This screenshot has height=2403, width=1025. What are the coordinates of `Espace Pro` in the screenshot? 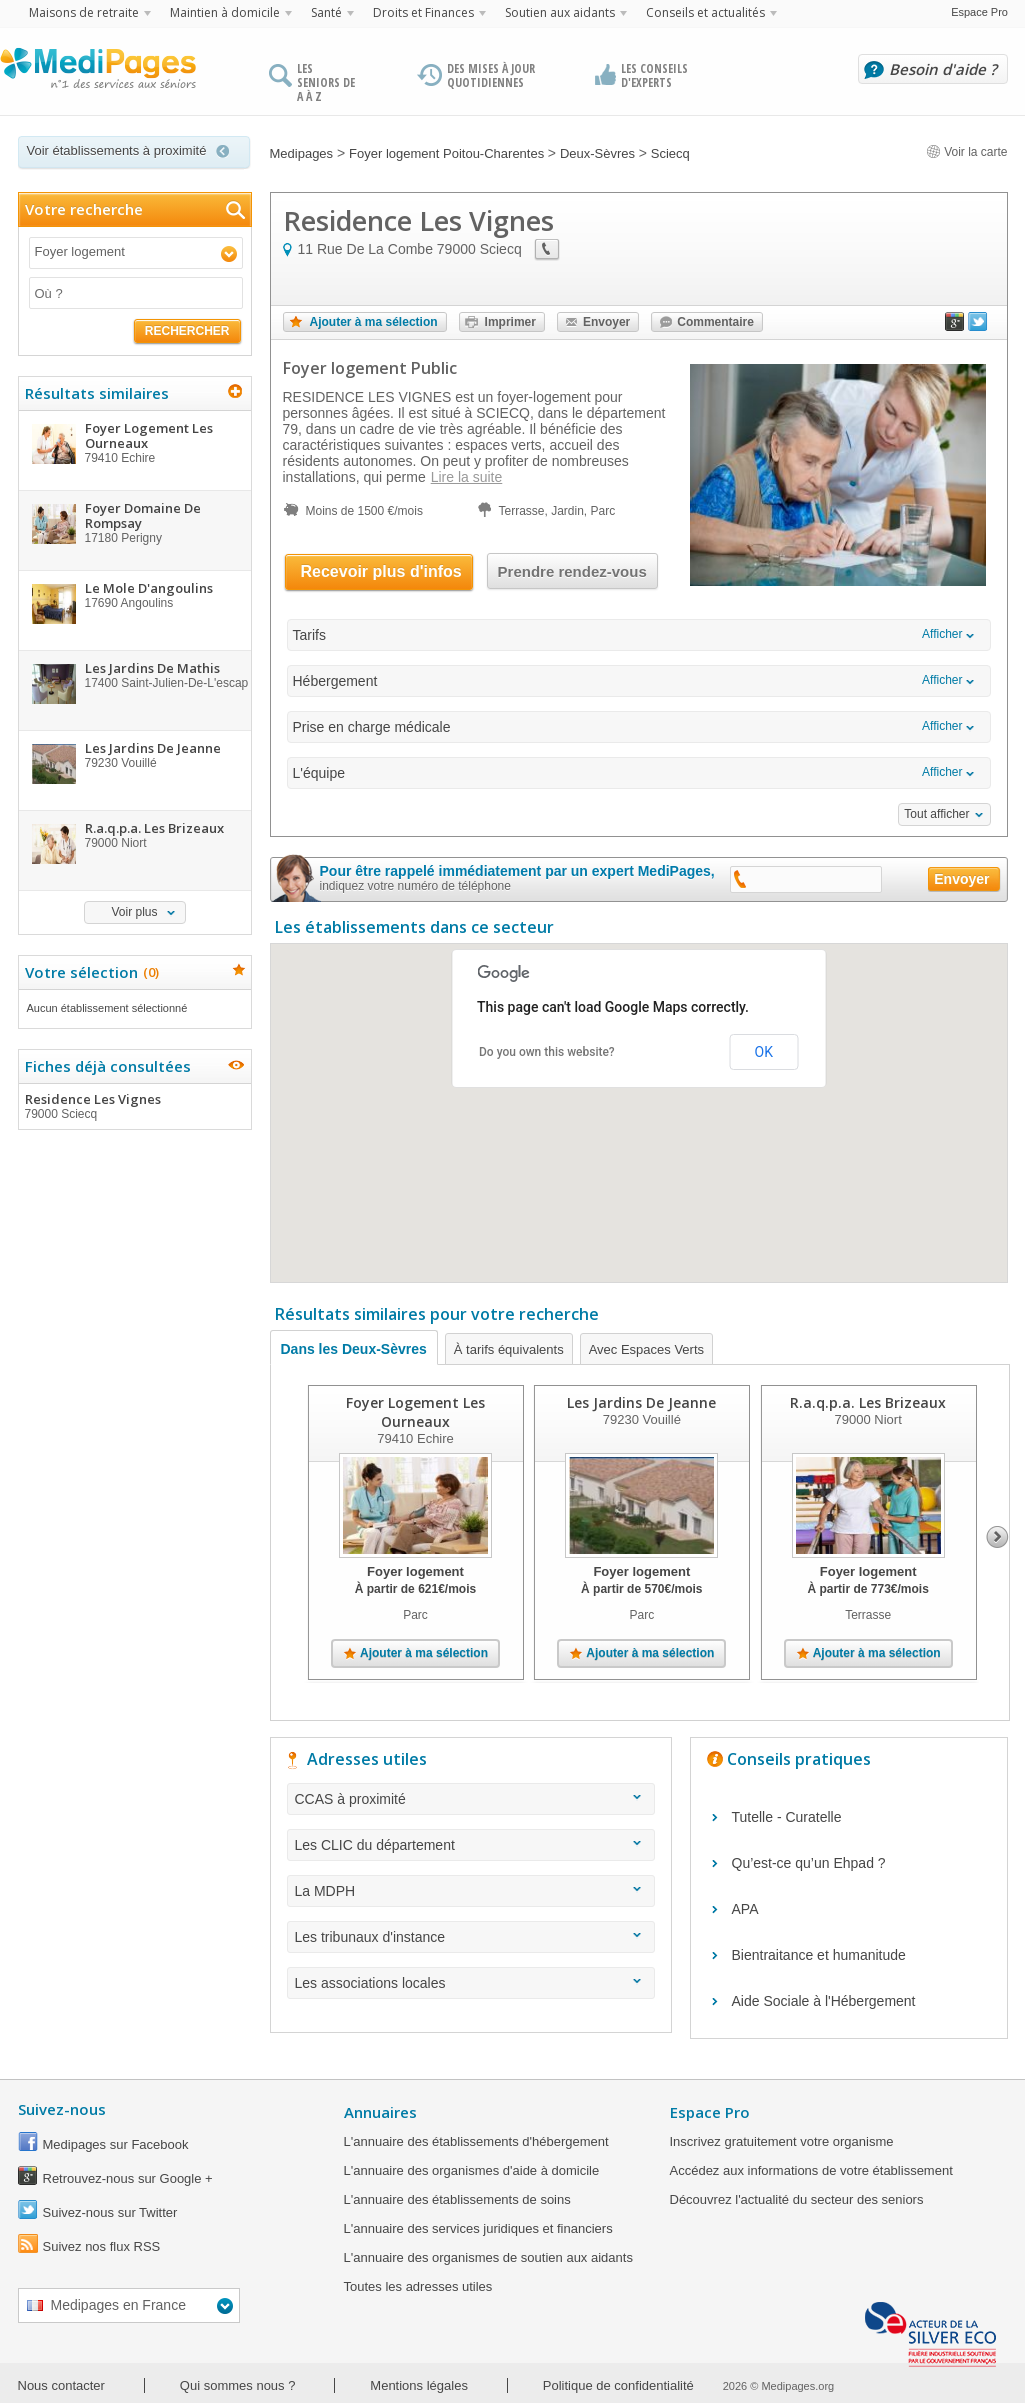 It's located at (979, 12).